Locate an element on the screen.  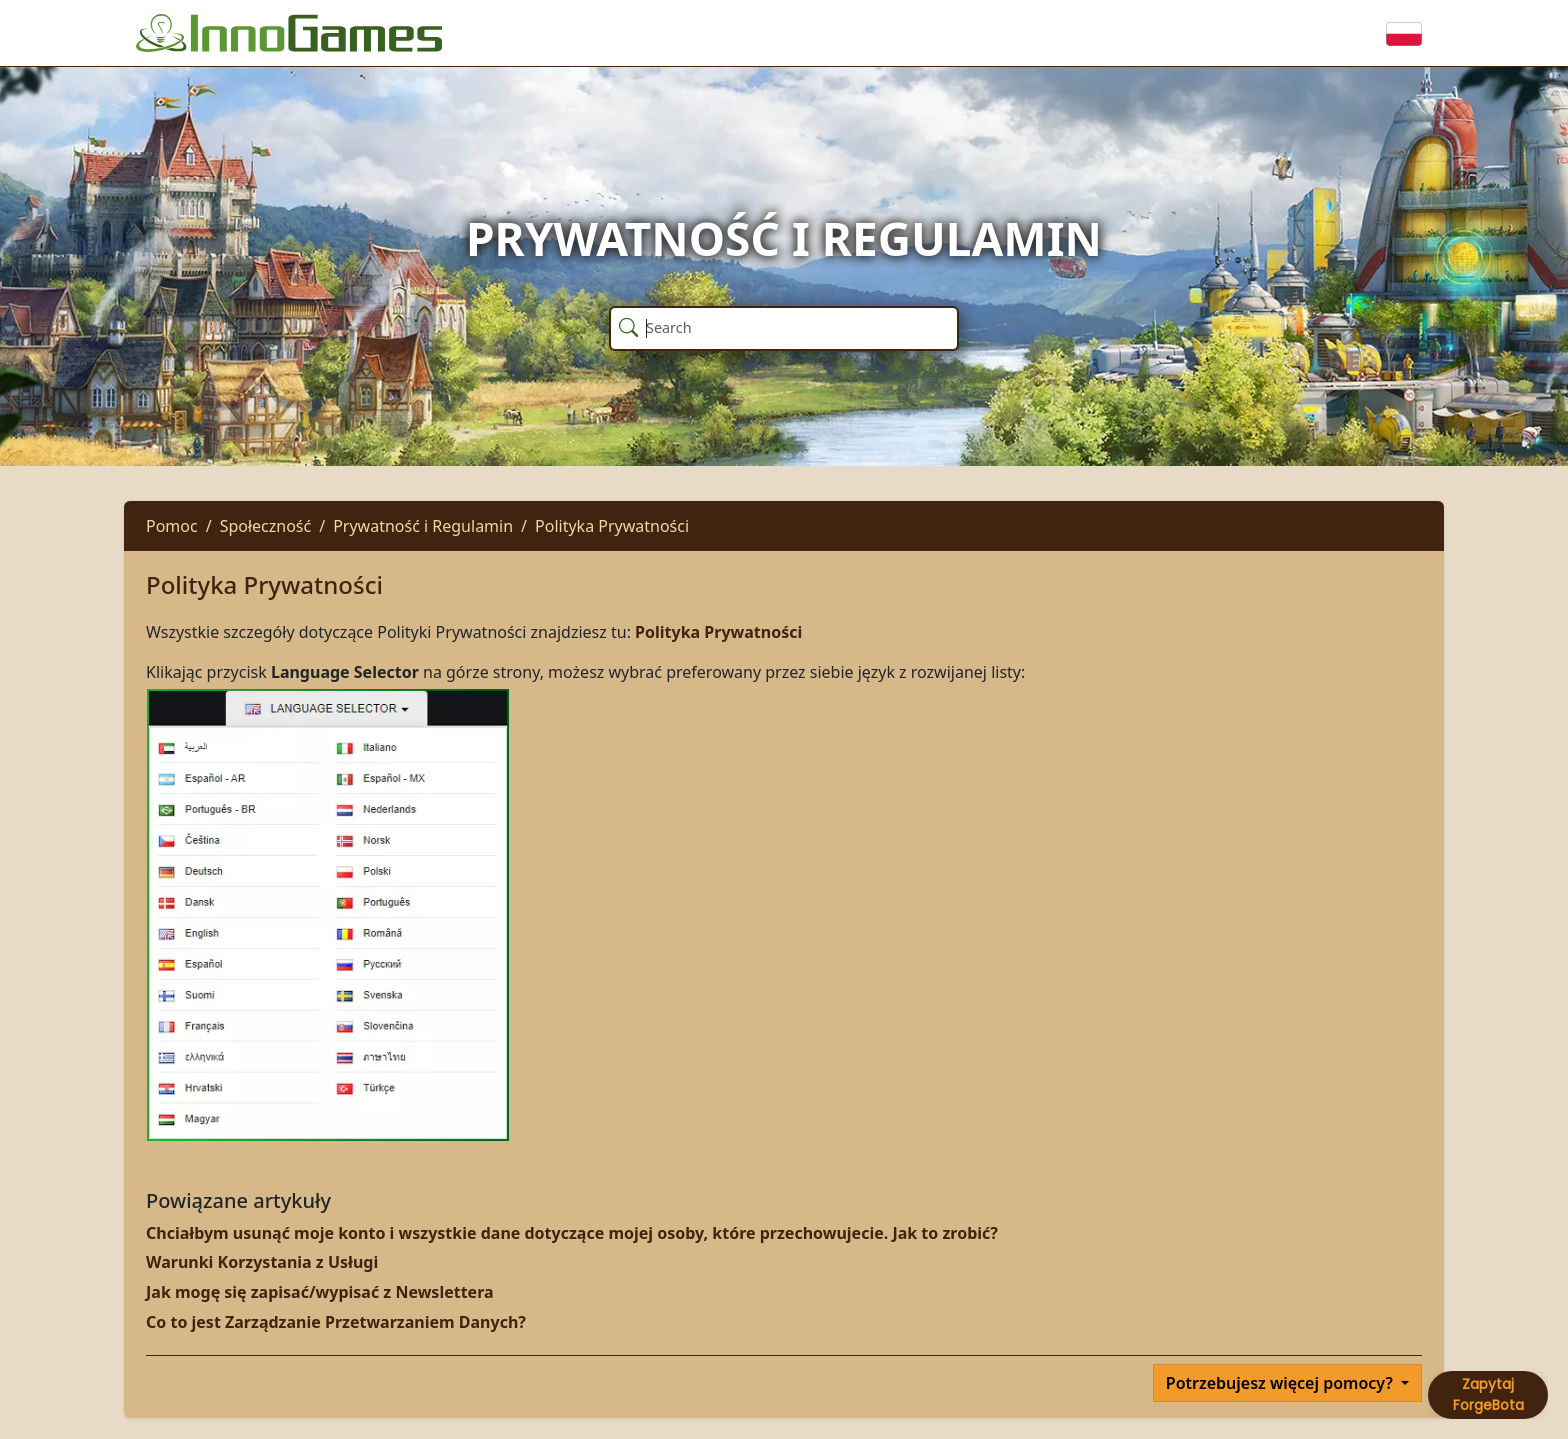
Potrzebujesz więcej pomocy? is located at coordinates (1281, 1383).